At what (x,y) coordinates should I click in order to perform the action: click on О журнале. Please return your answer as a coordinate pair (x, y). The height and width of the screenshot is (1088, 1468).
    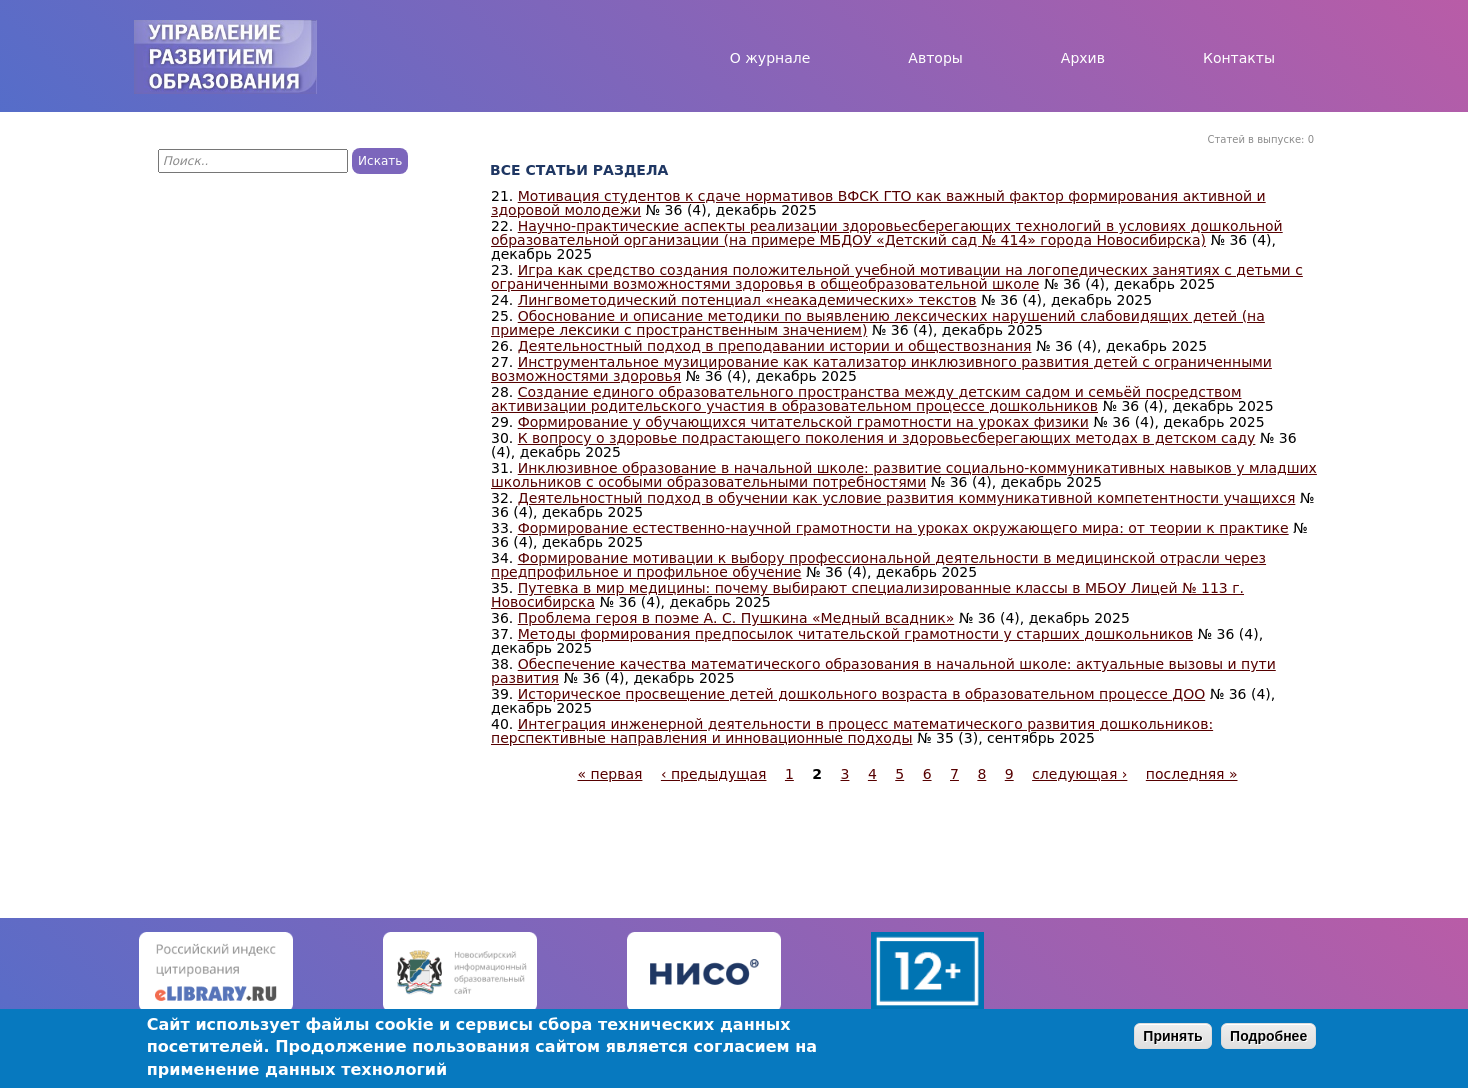
    Looking at the image, I should click on (770, 58).